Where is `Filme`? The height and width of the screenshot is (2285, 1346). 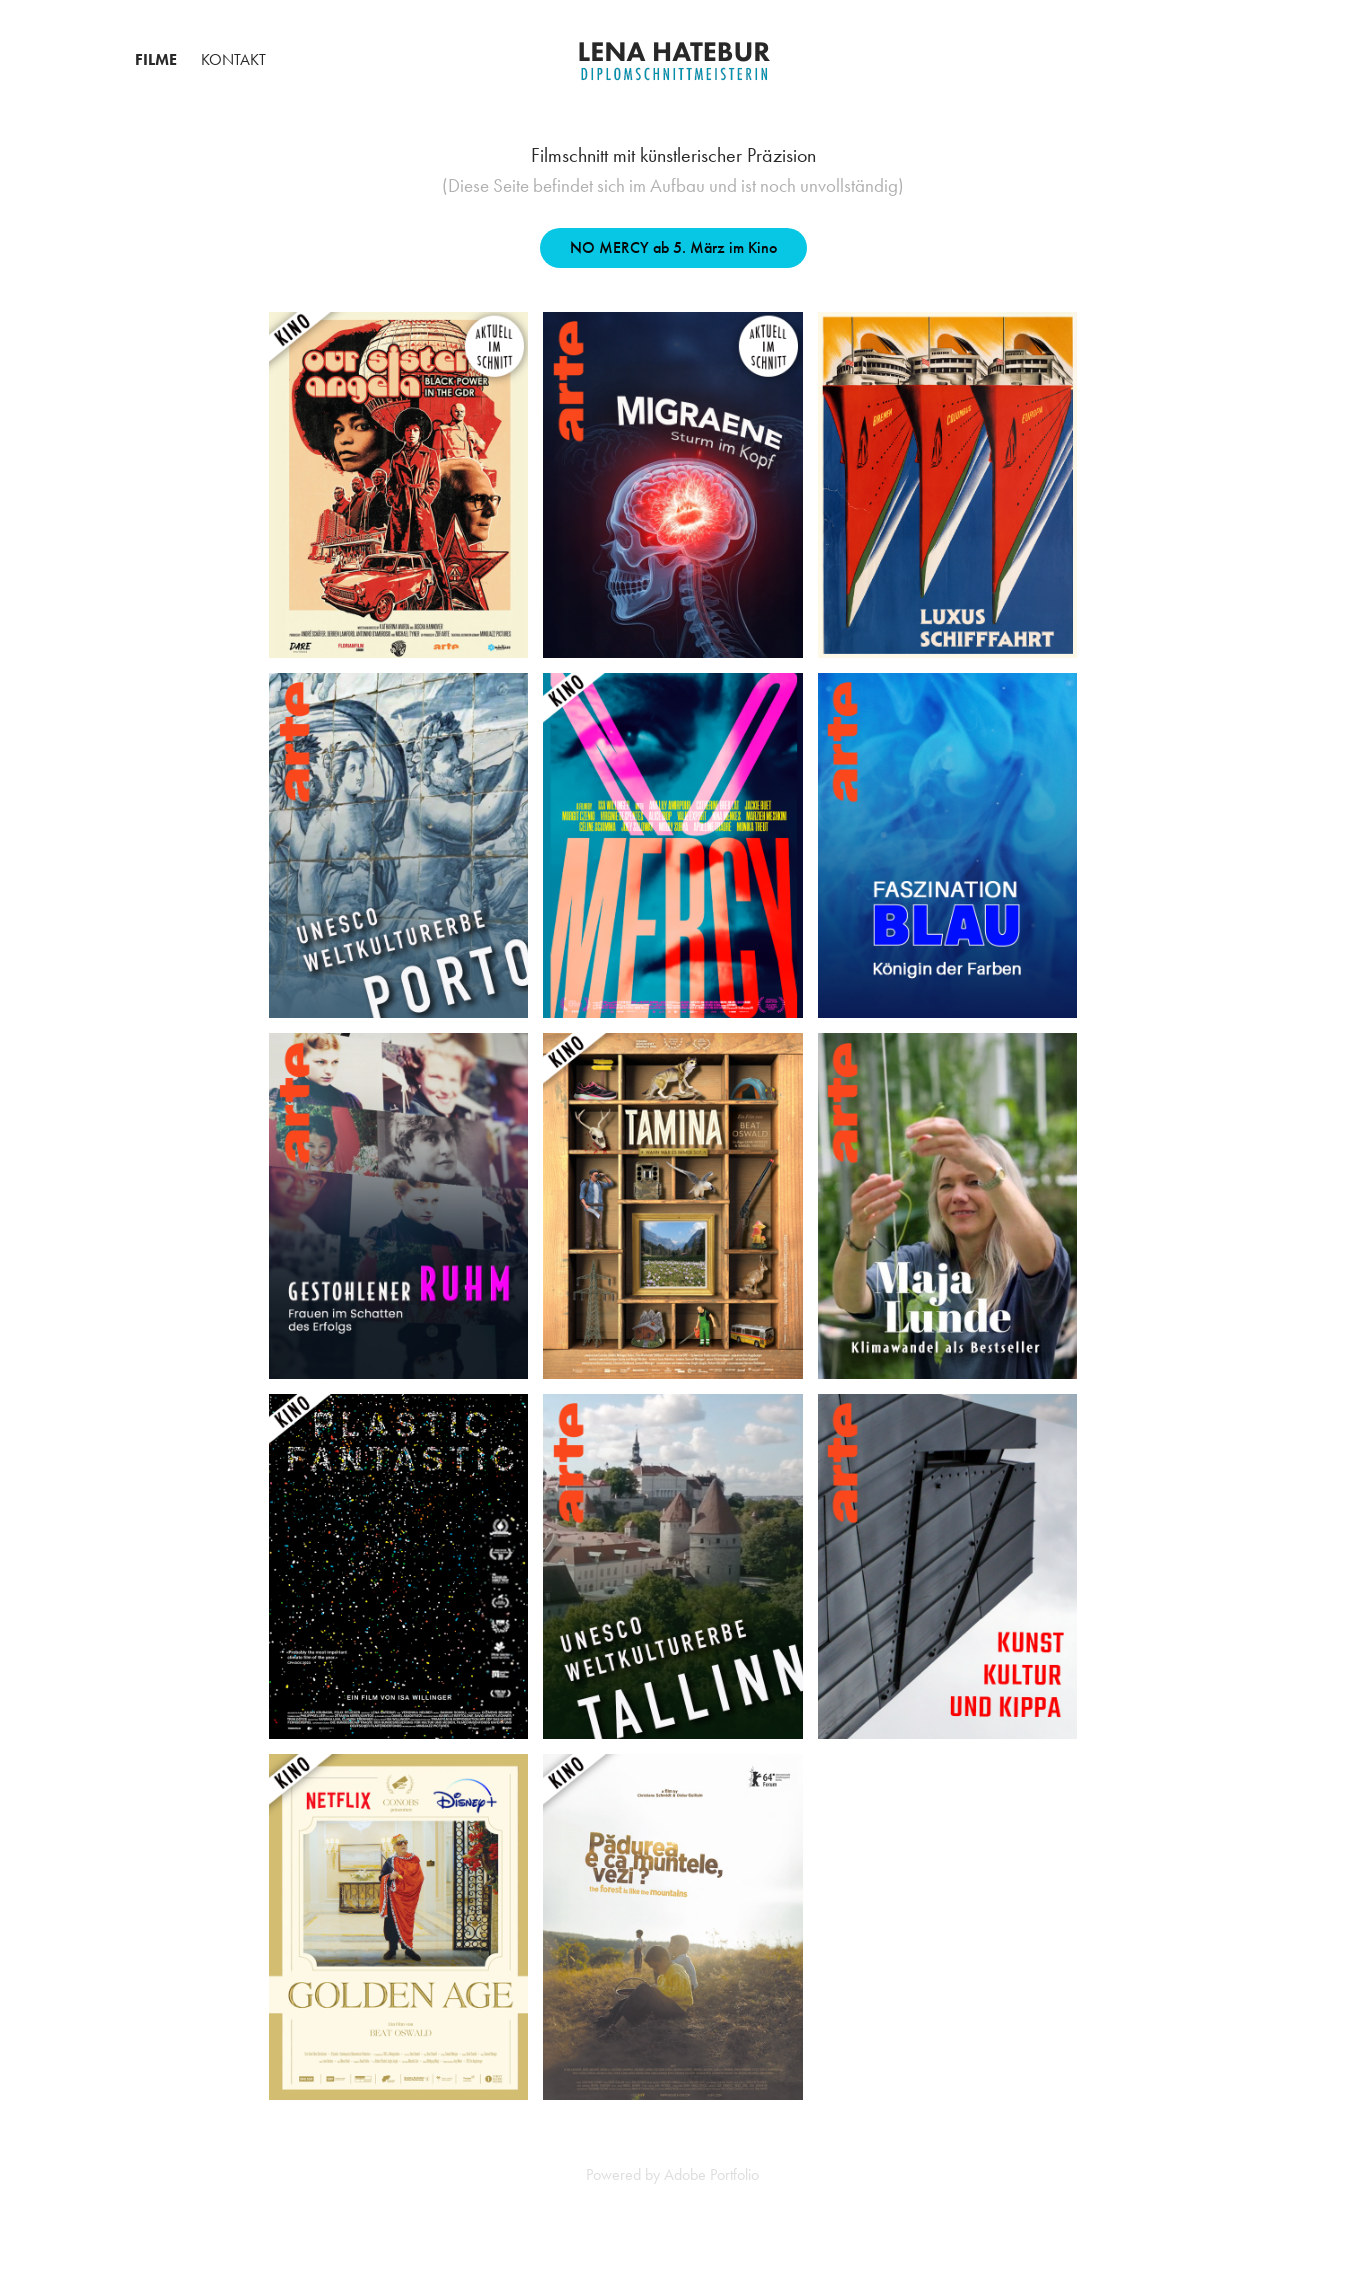
Filme is located at coordinates (156, 59).